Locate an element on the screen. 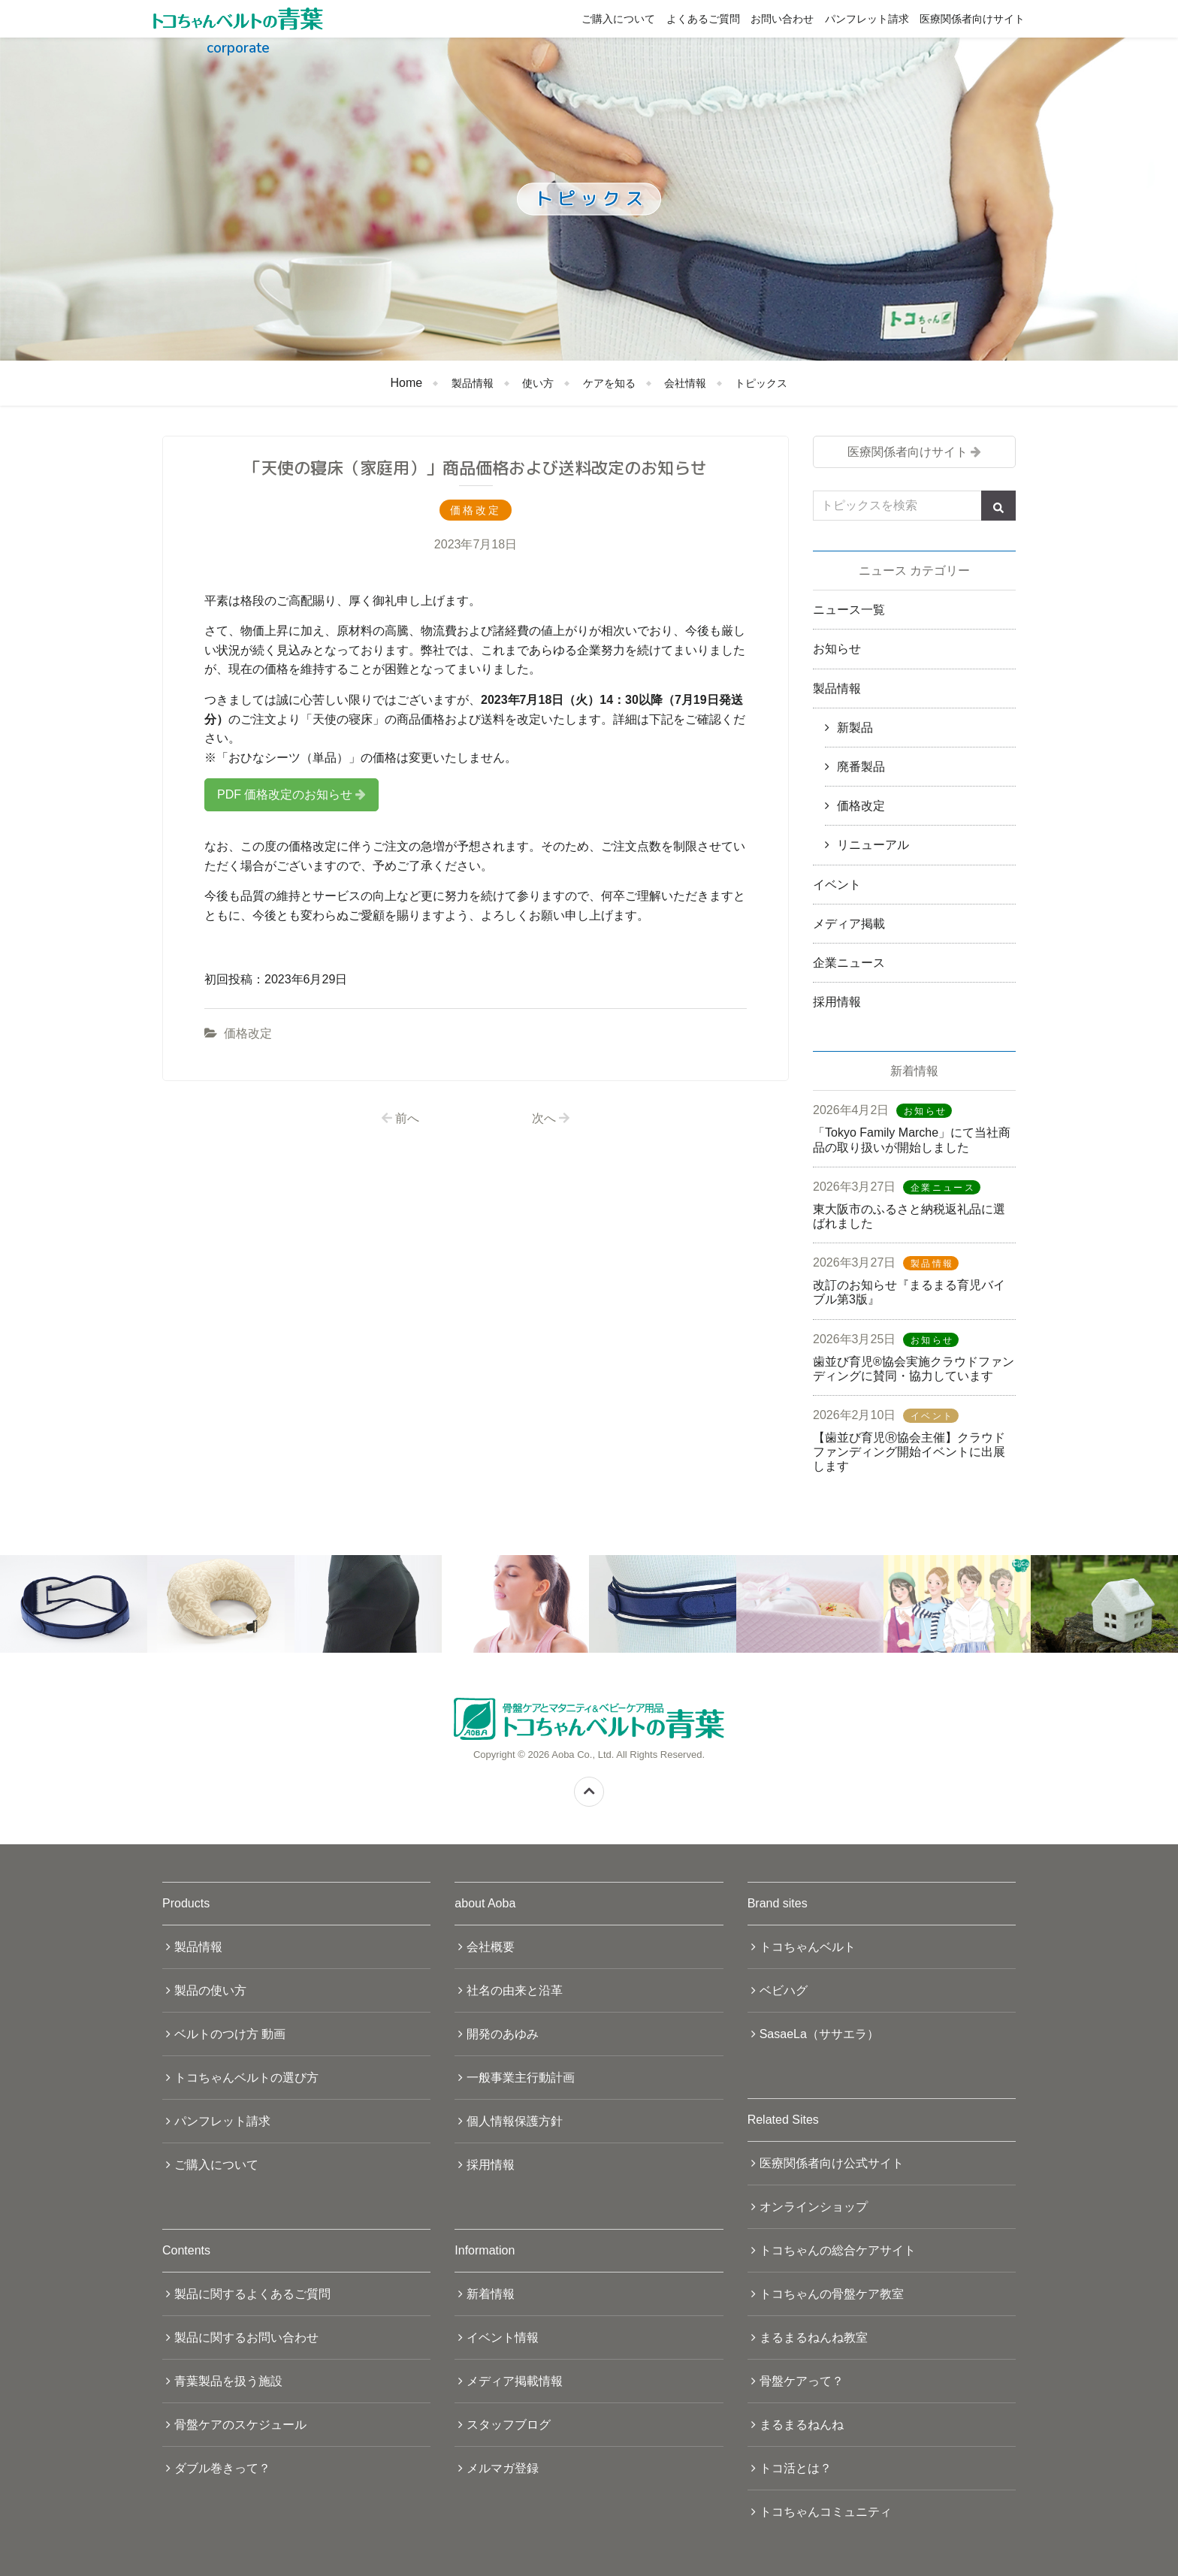 The image size is (1178, 2576). 製品情報 is located at coordinates (473, 383).